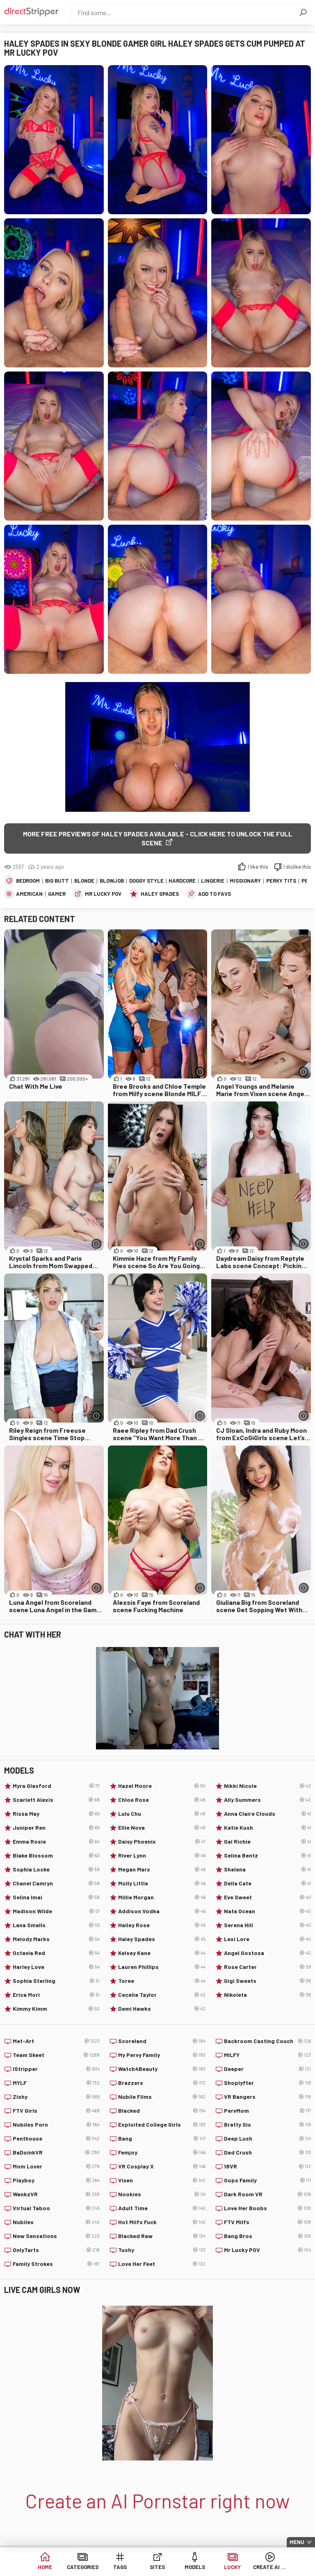  What do you see at coordinates (267, 1911) in the screenshot?
I see `Nata Ocean` at bounding box center [267, 1911].